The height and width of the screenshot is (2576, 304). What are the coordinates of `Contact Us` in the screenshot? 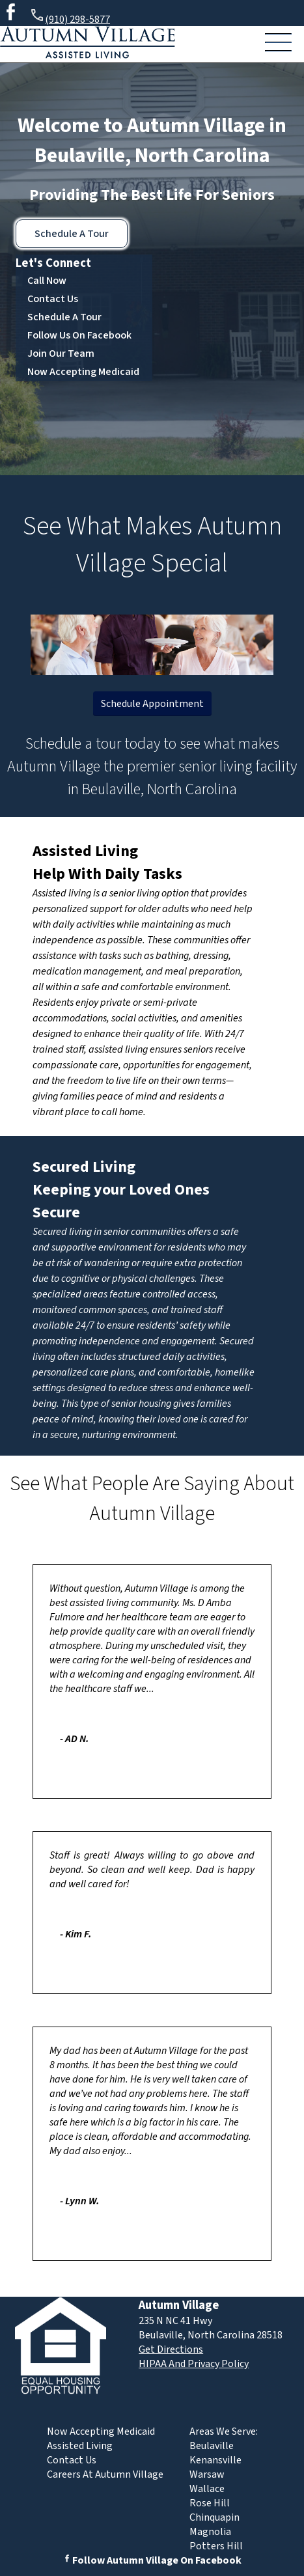 It's located at (52, 299).